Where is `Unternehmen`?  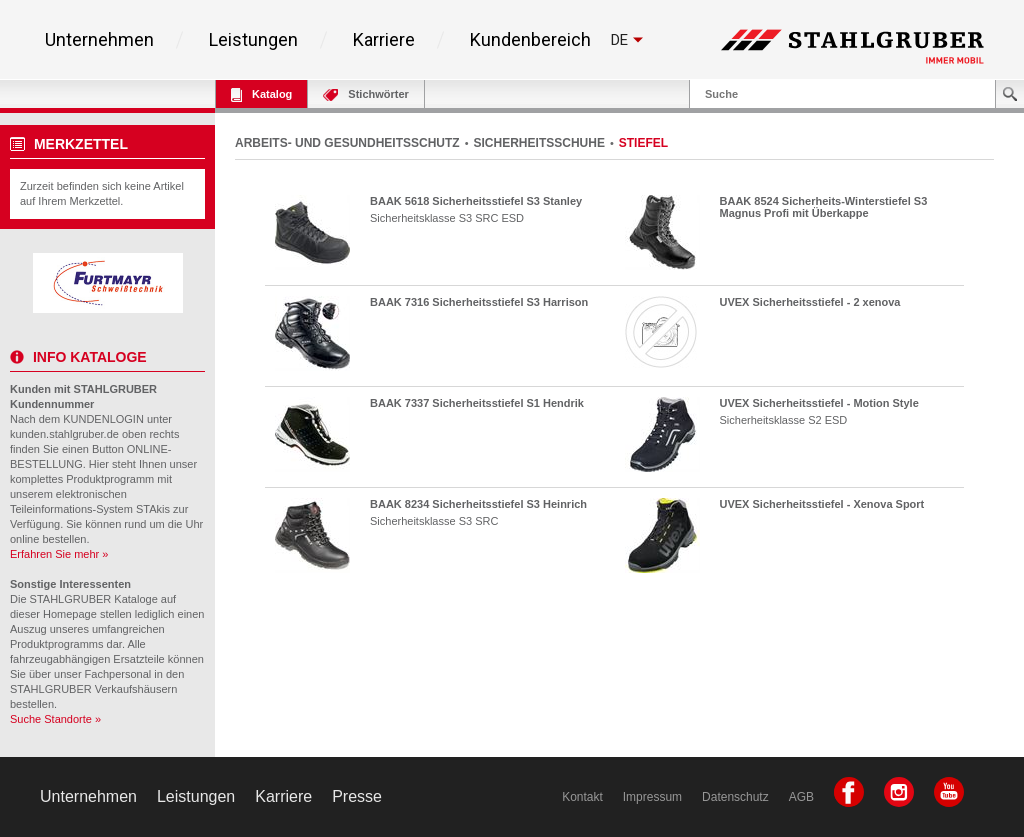 Unternehmen is located at coordinates (99, 40).